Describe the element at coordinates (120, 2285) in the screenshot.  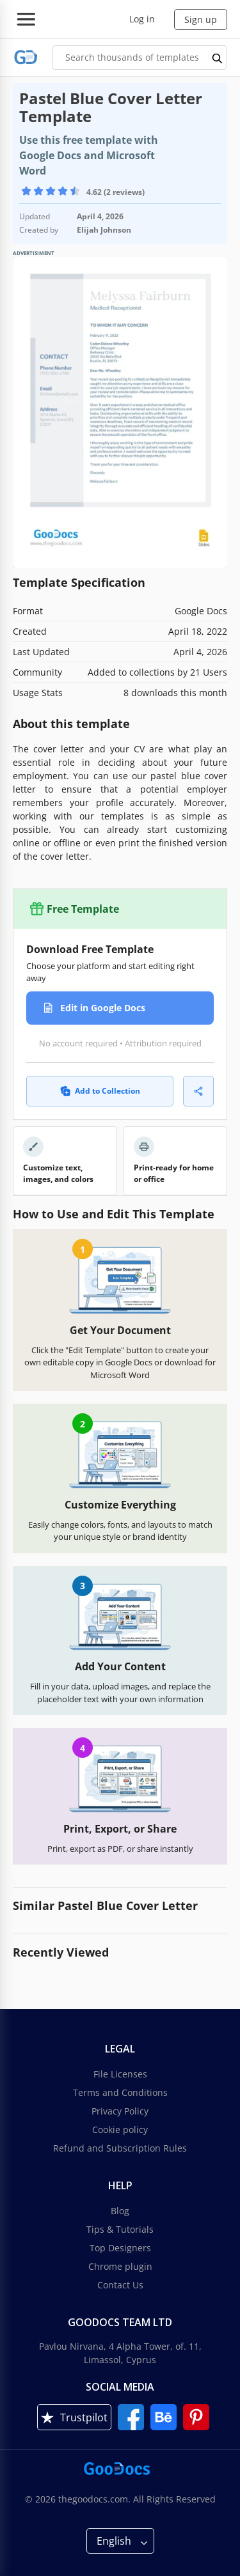
I see `Contact Us` at that location.